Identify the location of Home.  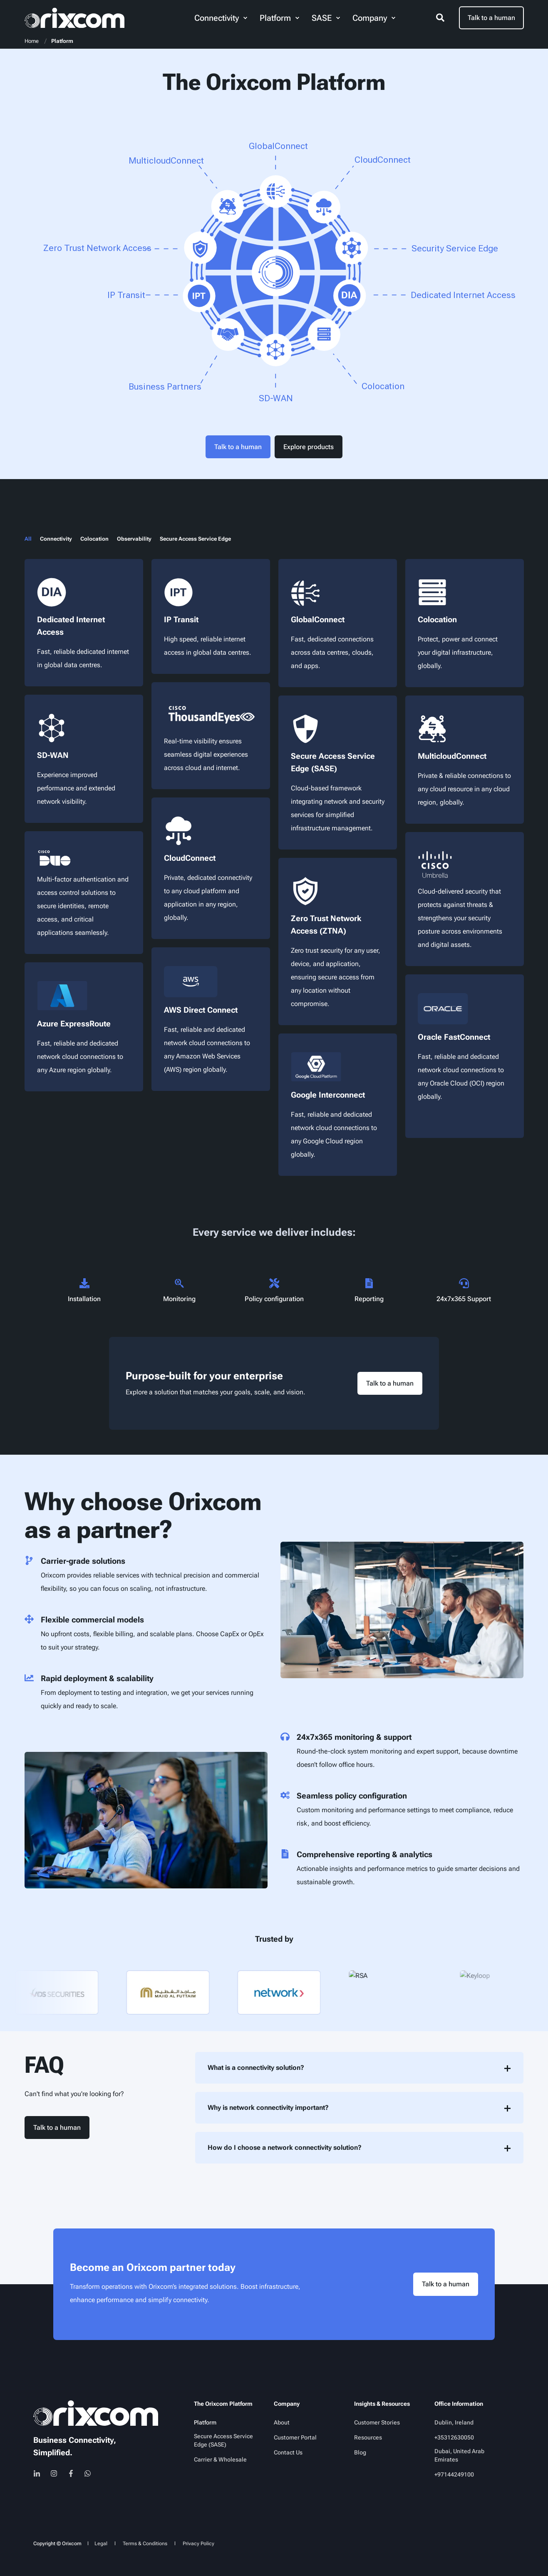
(32, 41).